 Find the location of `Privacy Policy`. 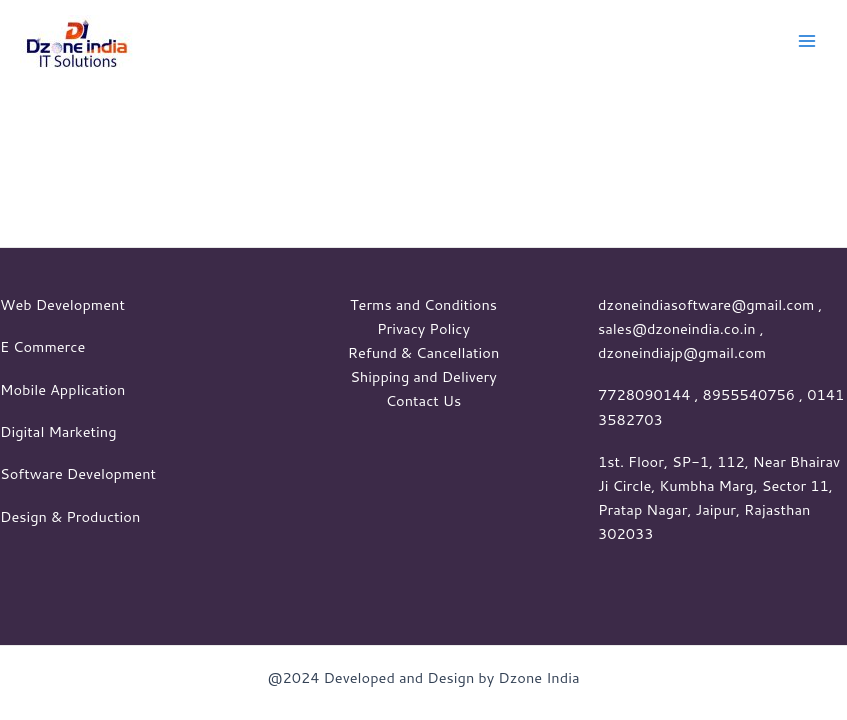

Privacy Policy is located at coordinates (423, 328).